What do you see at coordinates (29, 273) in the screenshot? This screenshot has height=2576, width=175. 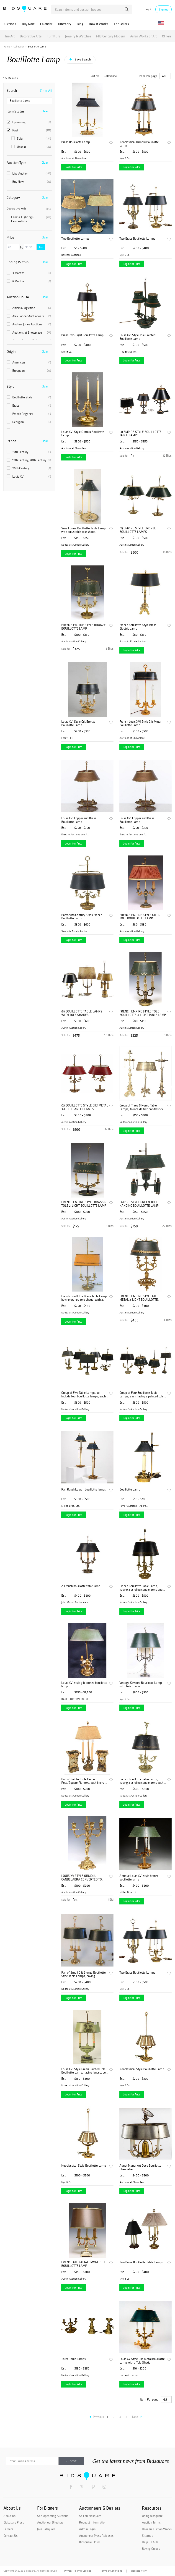 I see `3 Months` at bounding box center [29, 273].